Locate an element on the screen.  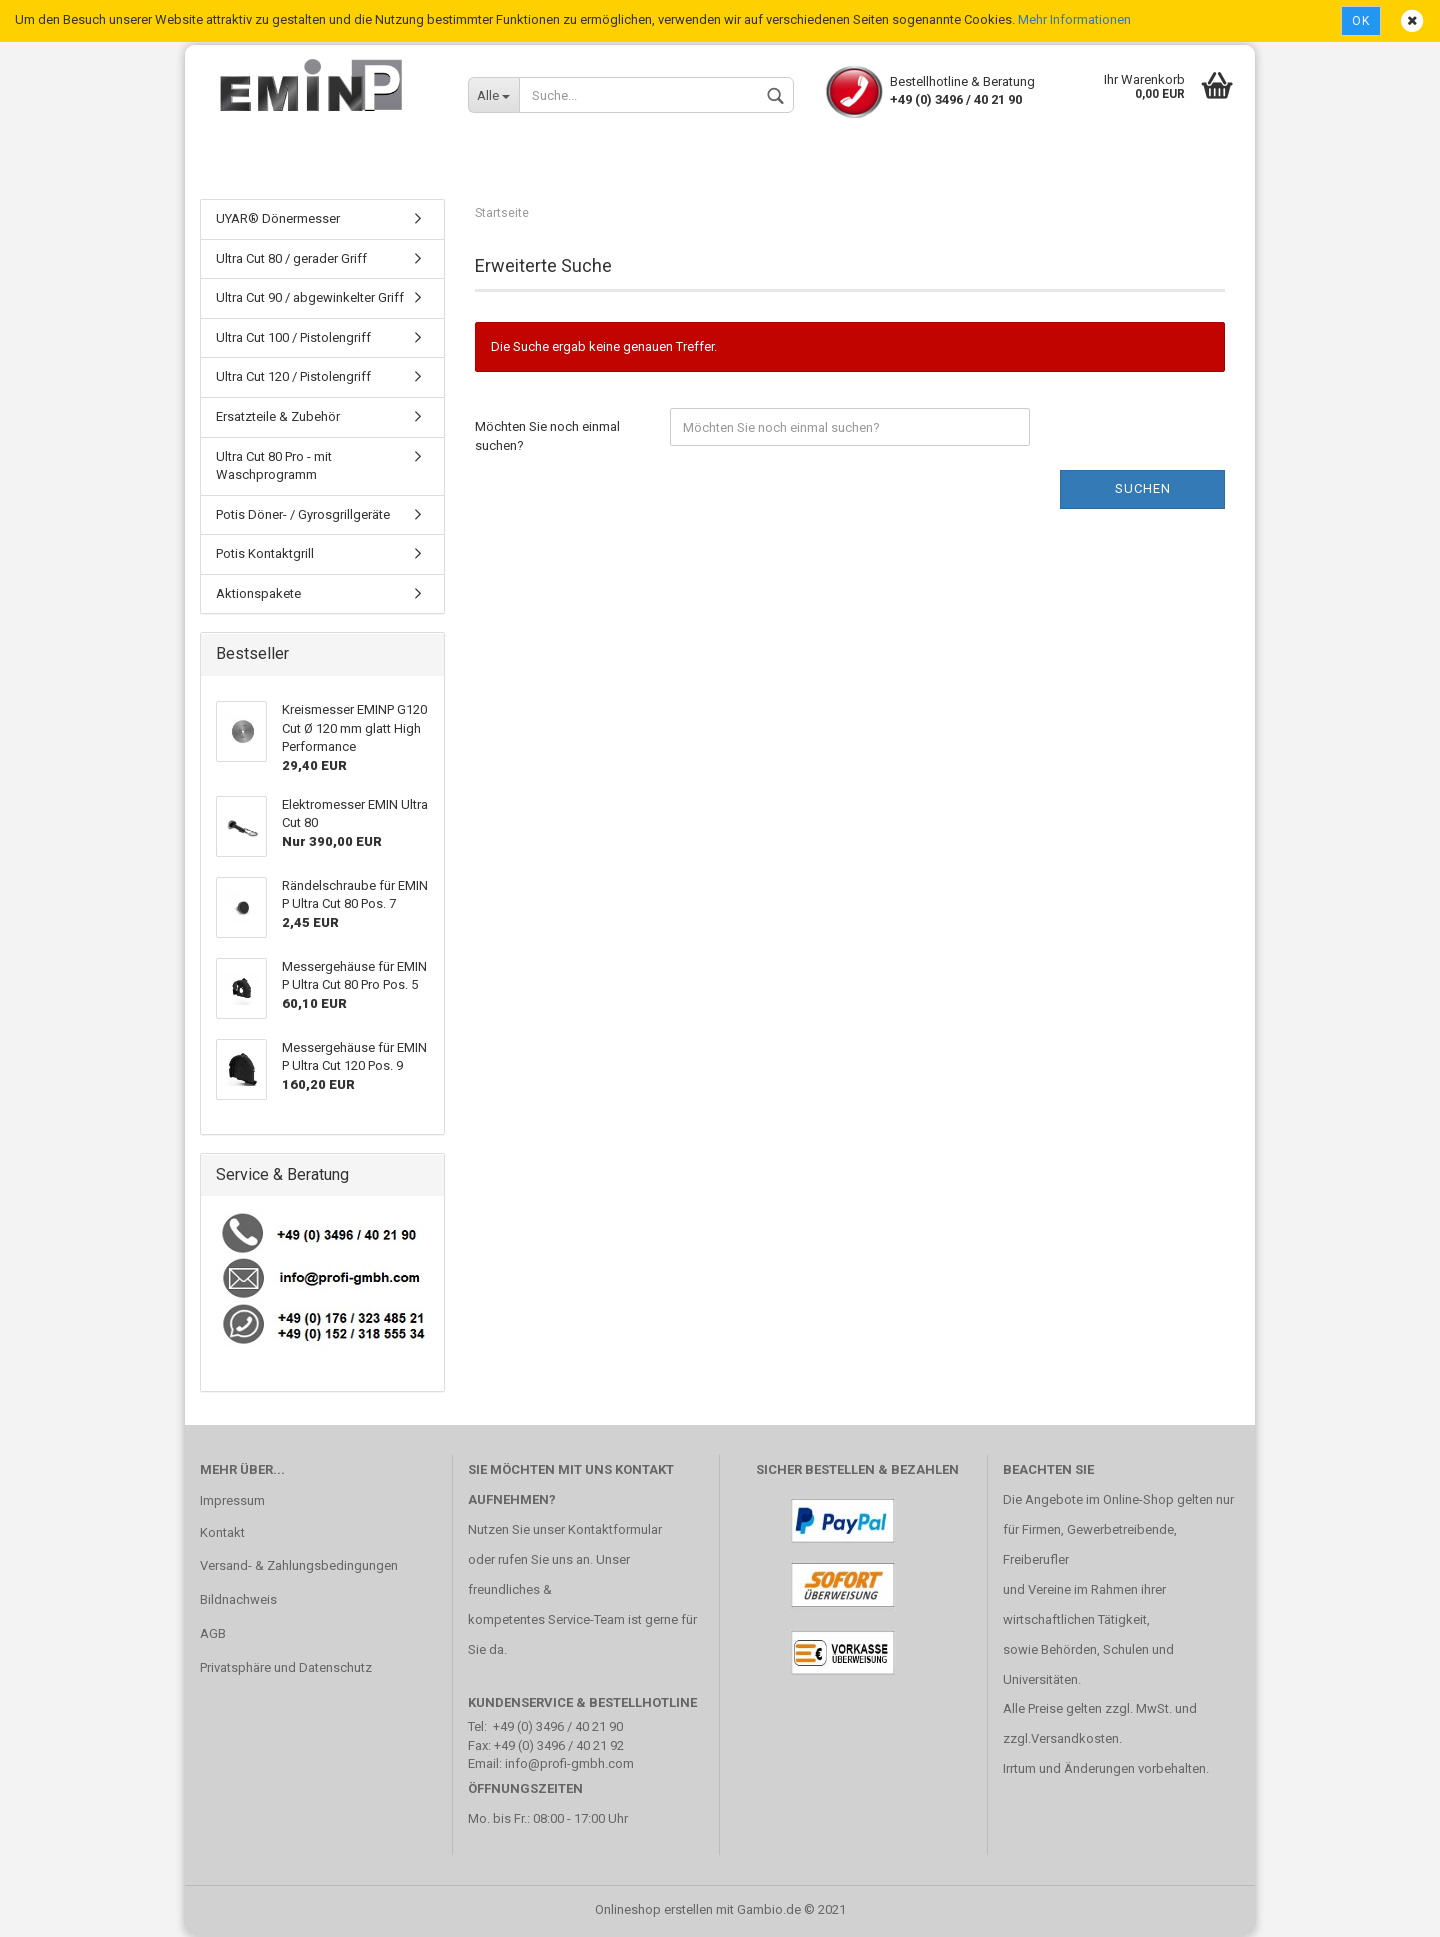
Ok is located at coordinates (1361, 21).